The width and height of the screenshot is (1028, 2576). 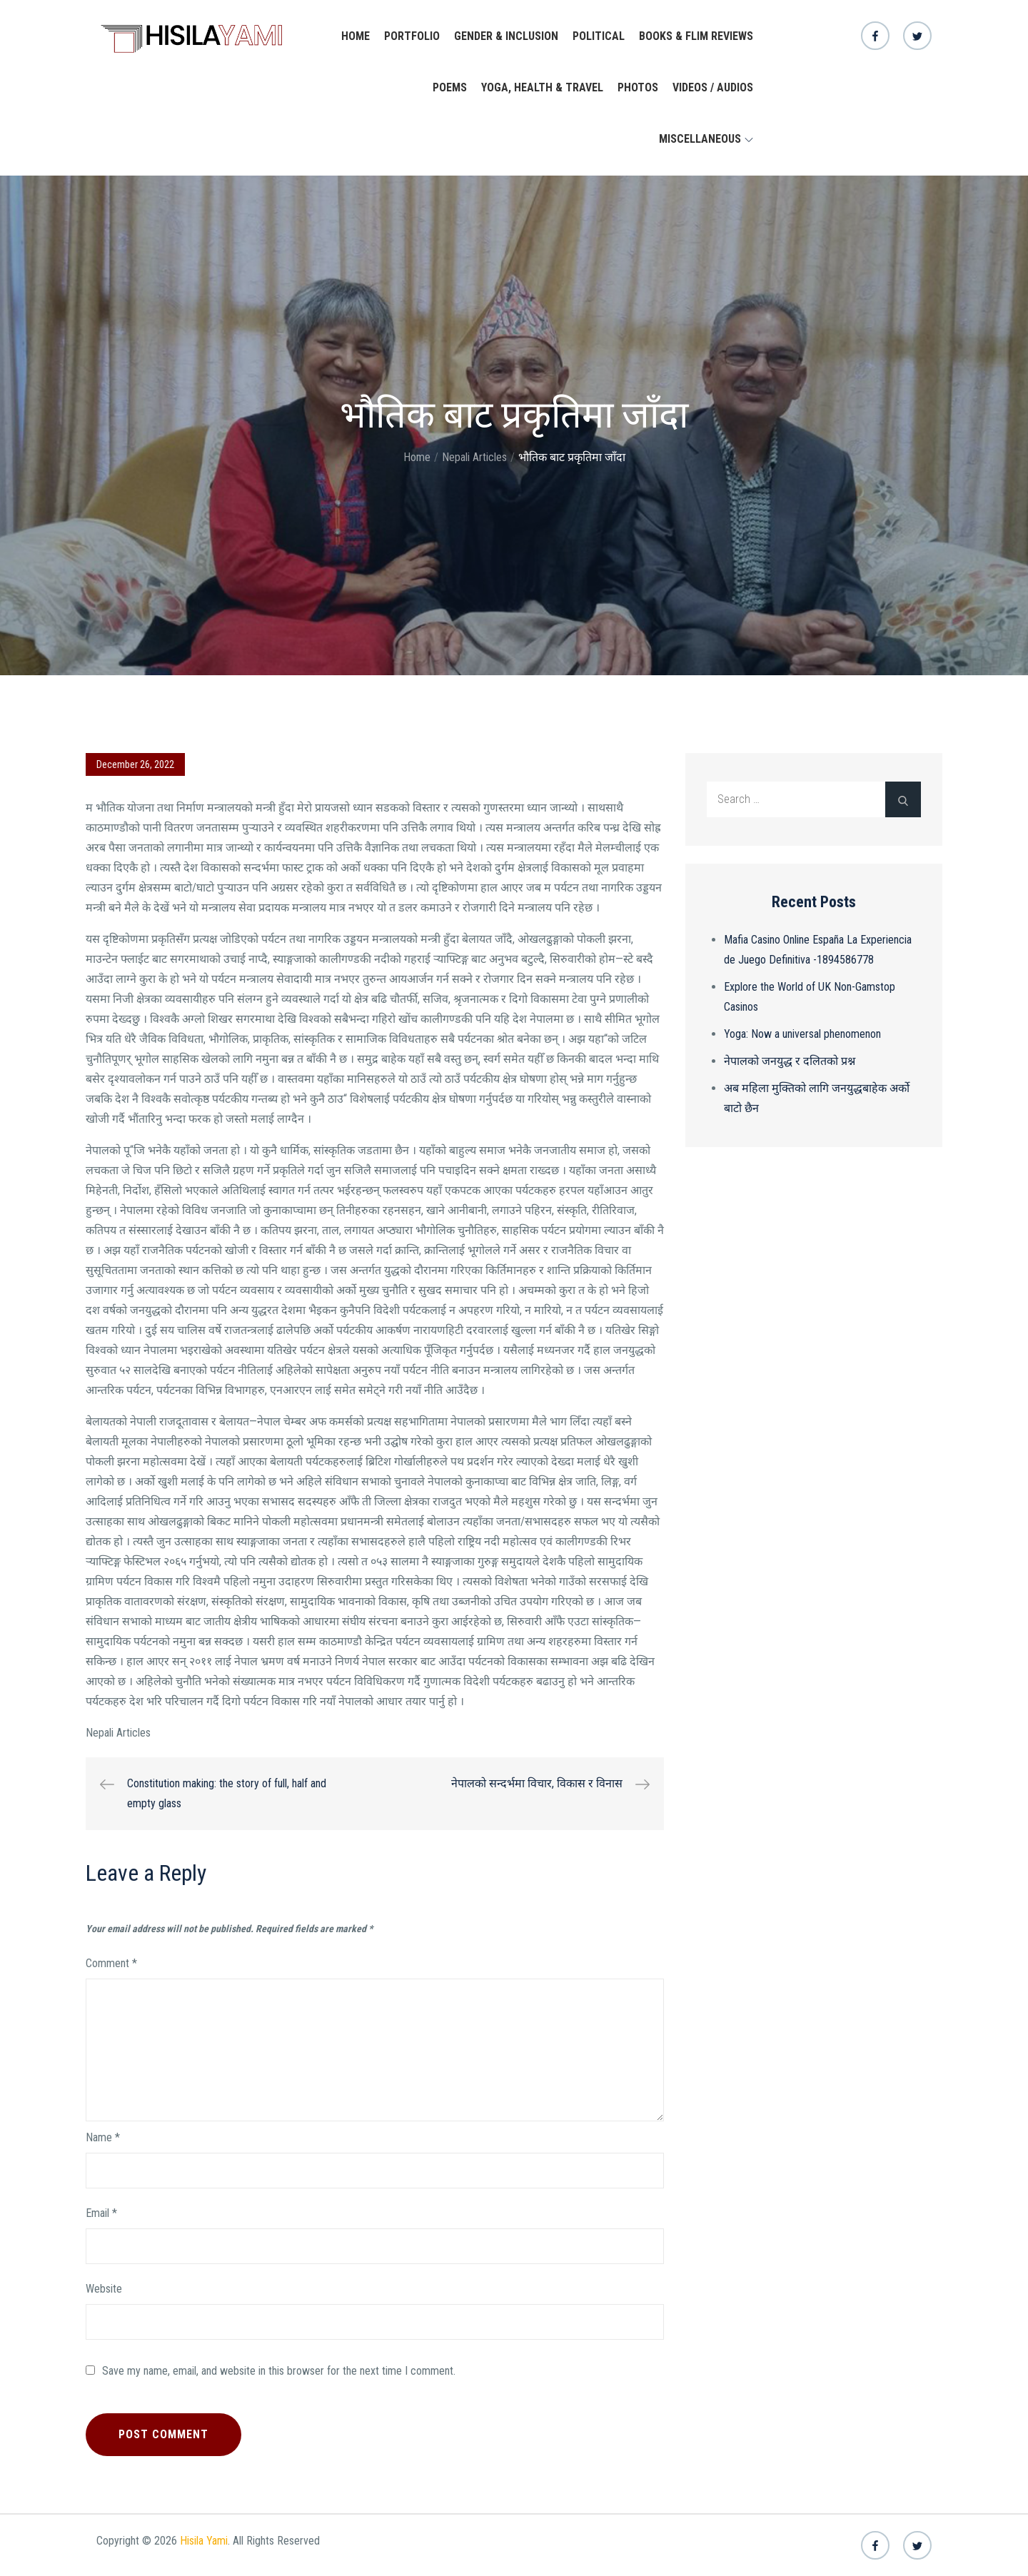 I want to click on Email, so click(x=101, y=2213).